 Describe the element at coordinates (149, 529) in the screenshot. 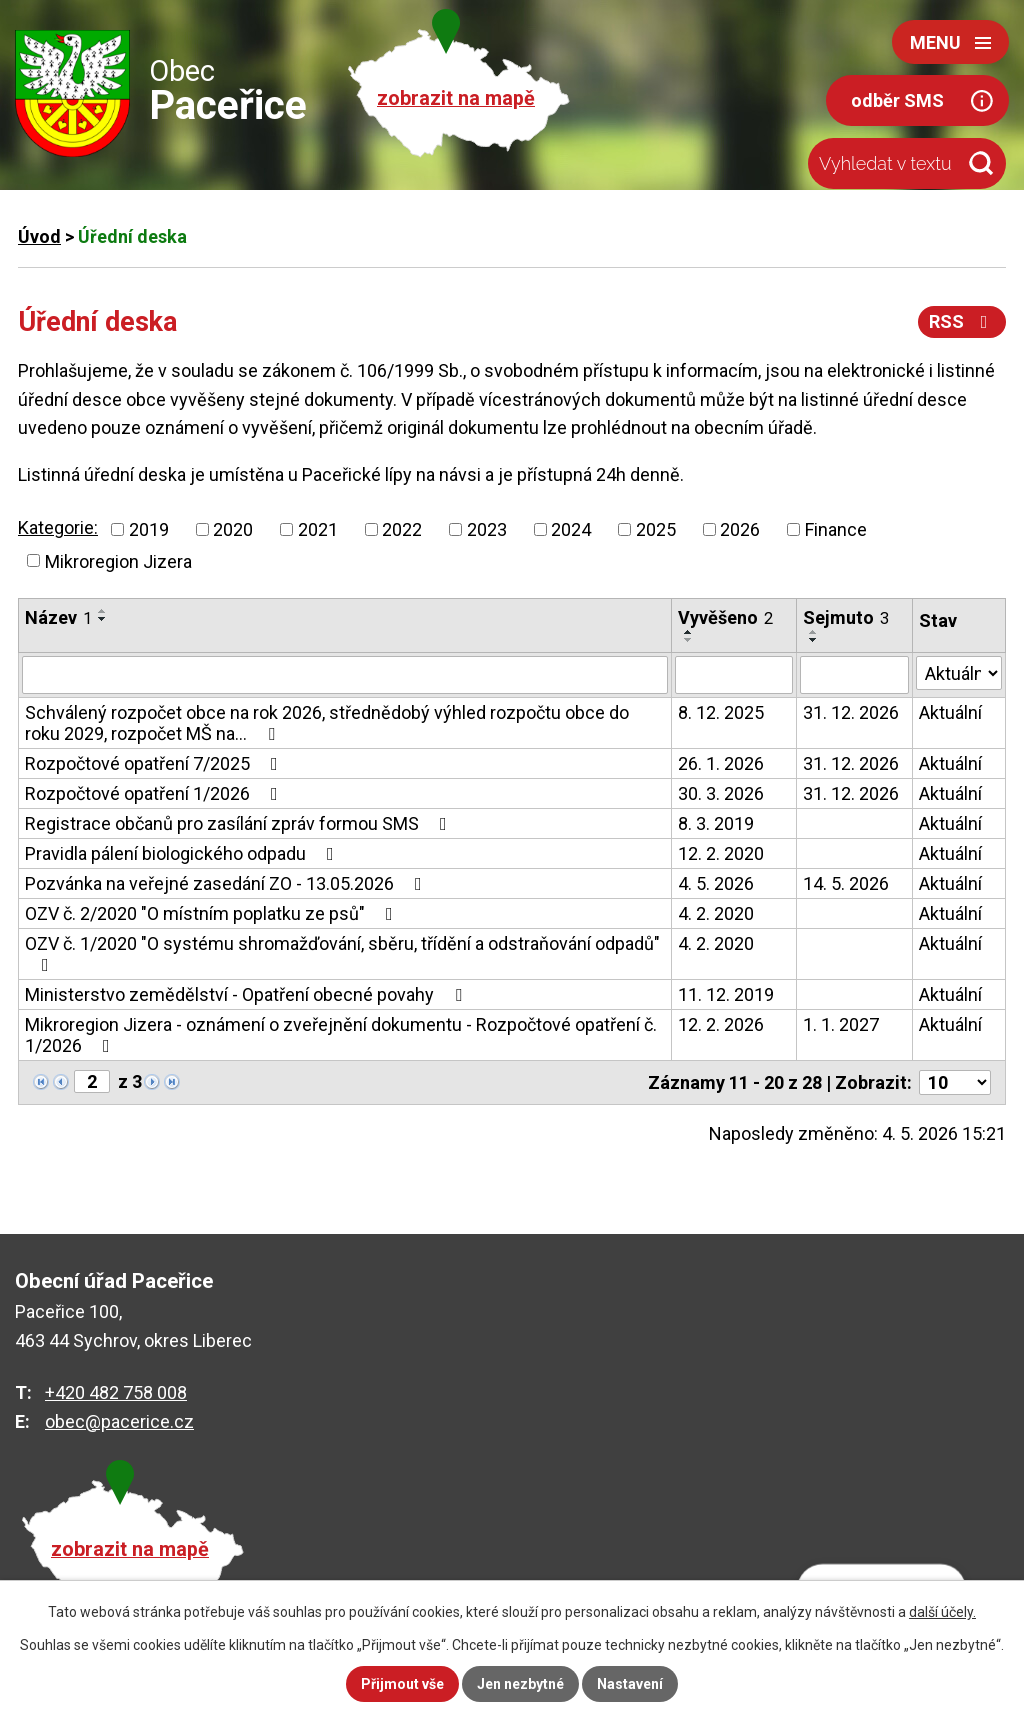

I see `2019` at that location.